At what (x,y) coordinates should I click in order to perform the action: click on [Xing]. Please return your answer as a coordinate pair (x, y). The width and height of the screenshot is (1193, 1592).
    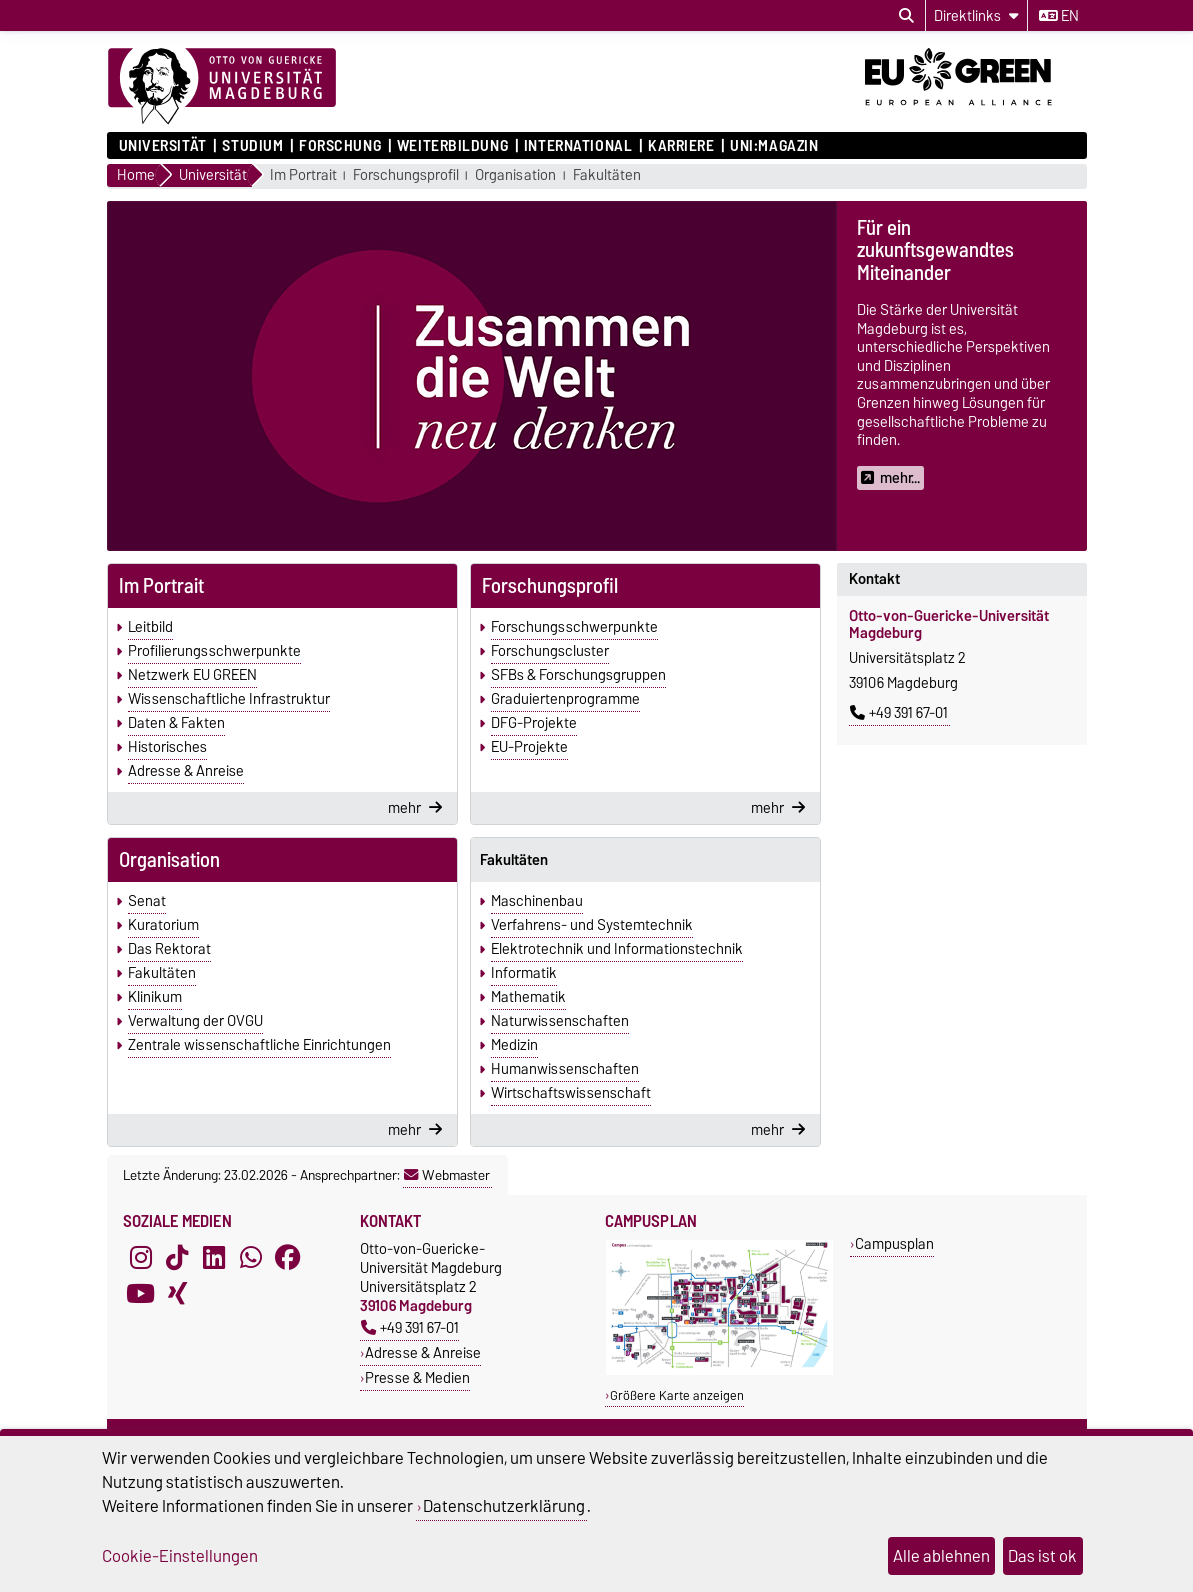
    Looking at the image, I should click on (177, 1293).